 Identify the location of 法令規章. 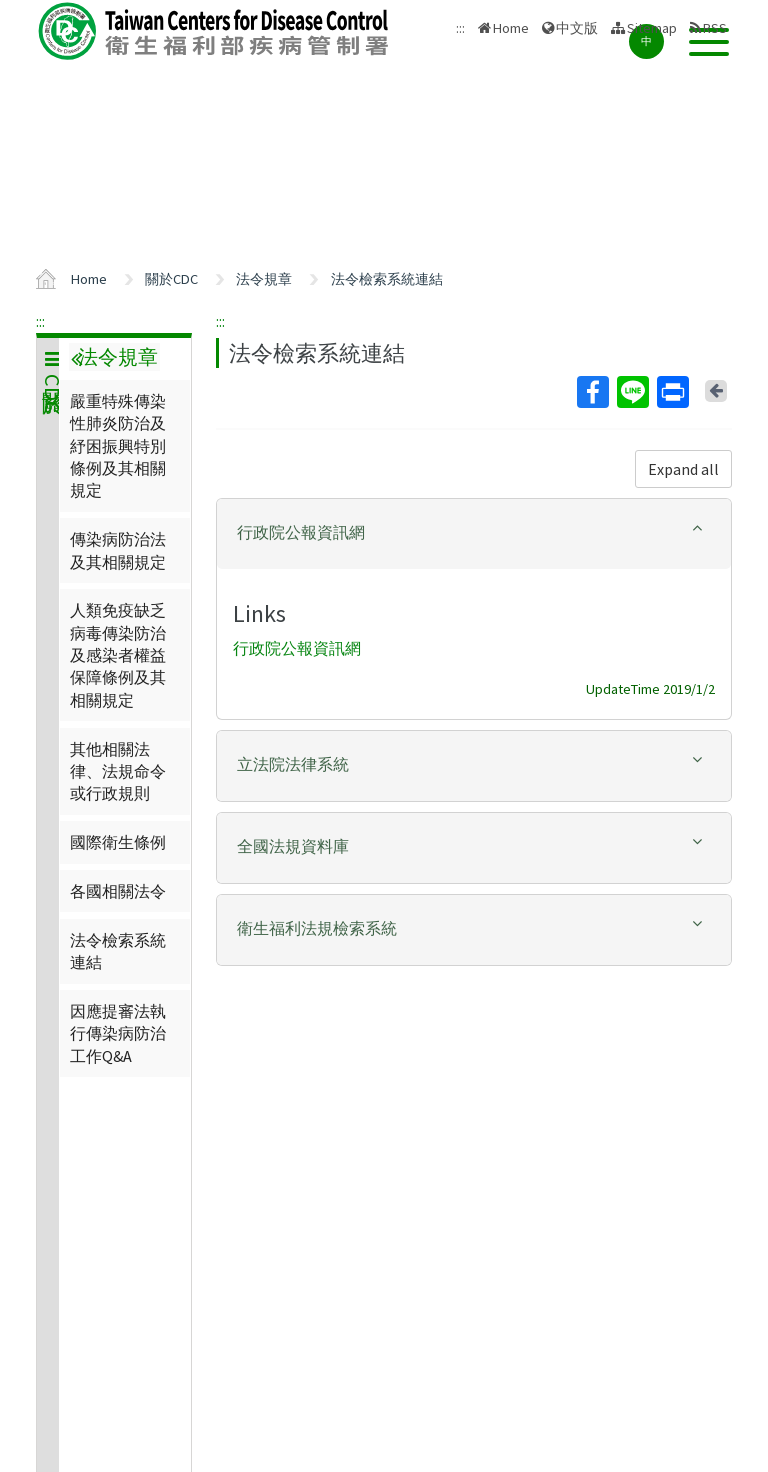
(264, 279).